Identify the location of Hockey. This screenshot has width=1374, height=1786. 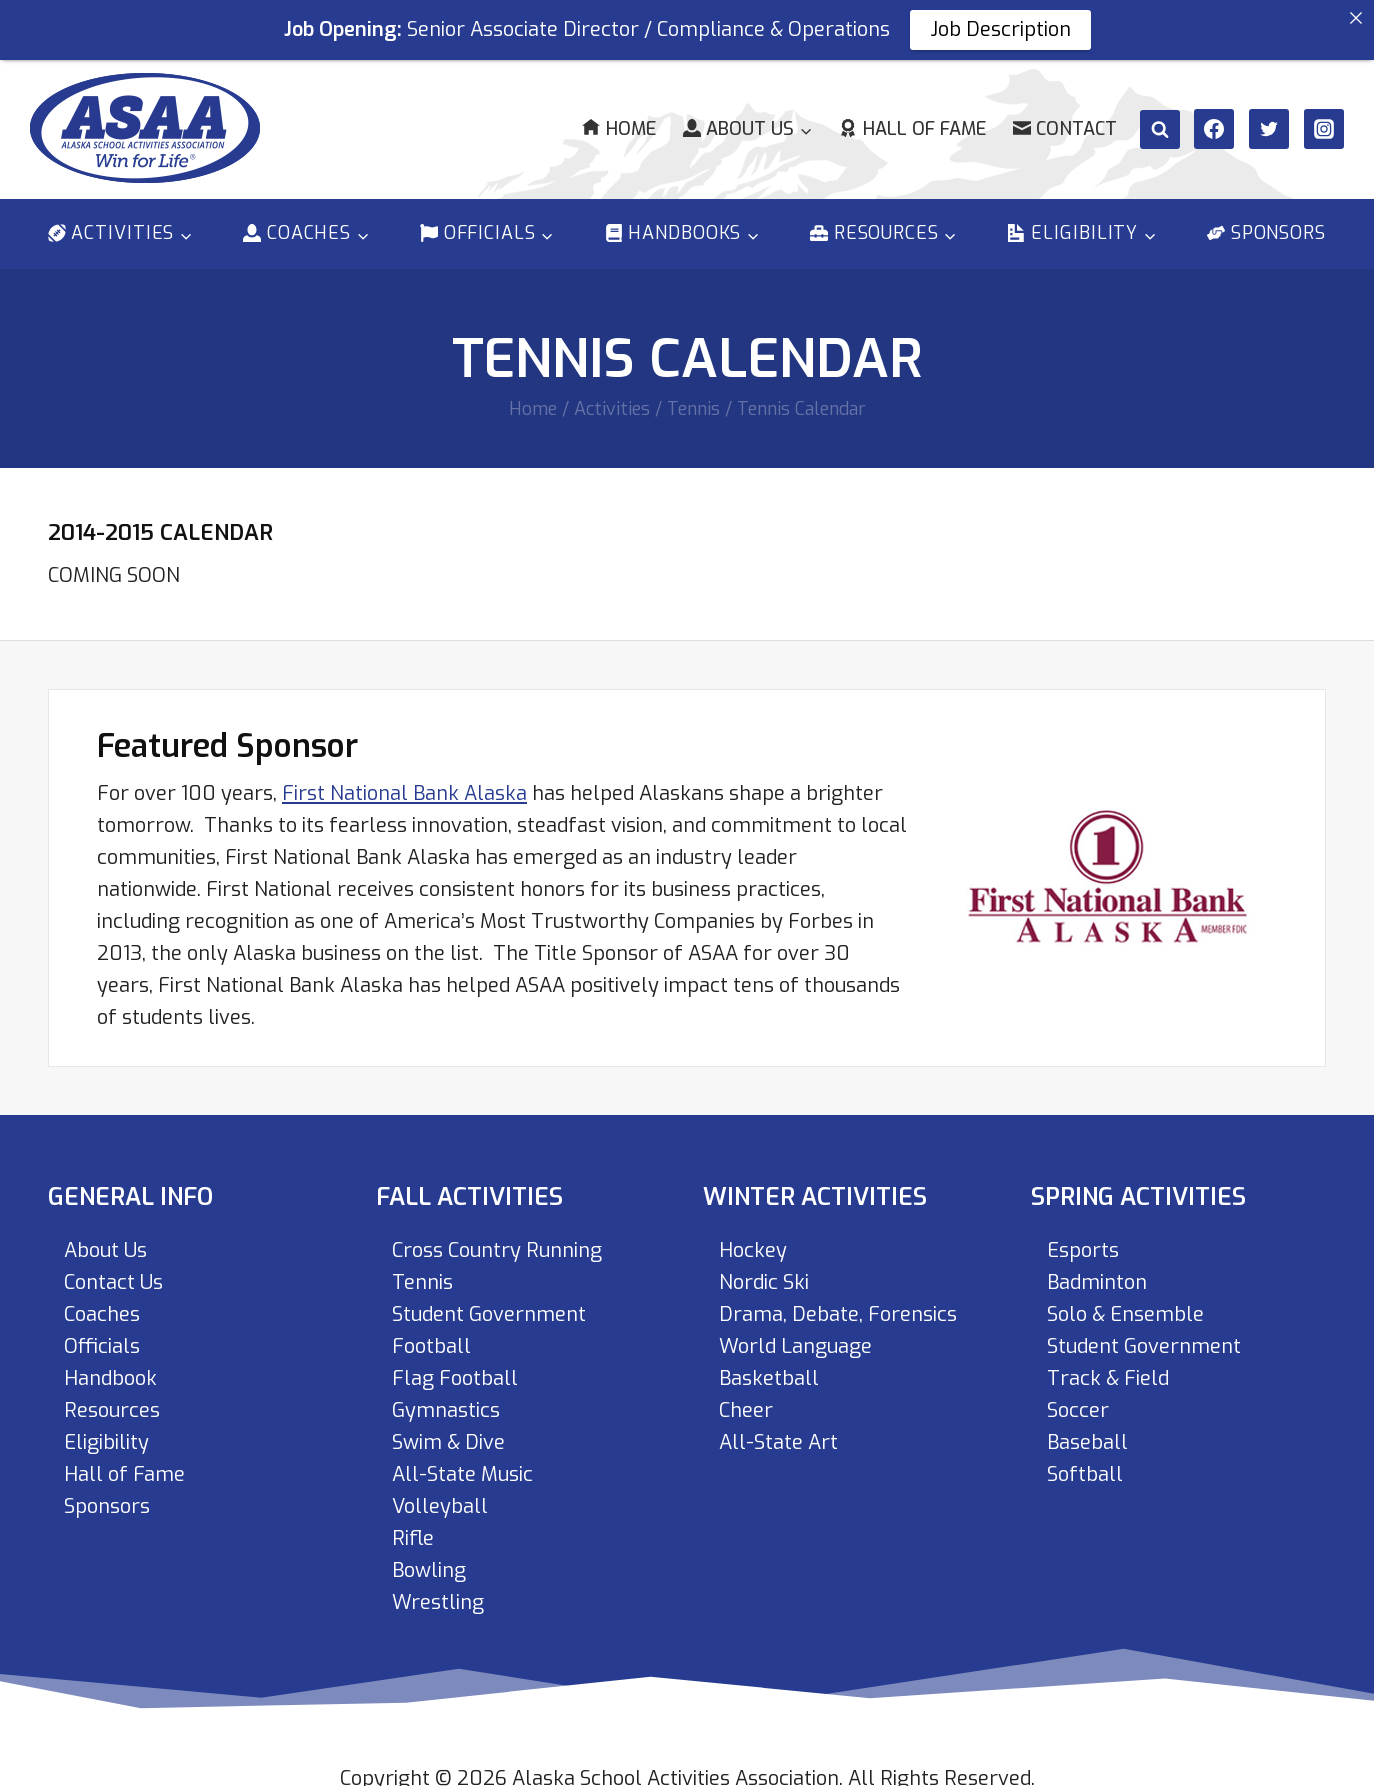
(753, 1236).